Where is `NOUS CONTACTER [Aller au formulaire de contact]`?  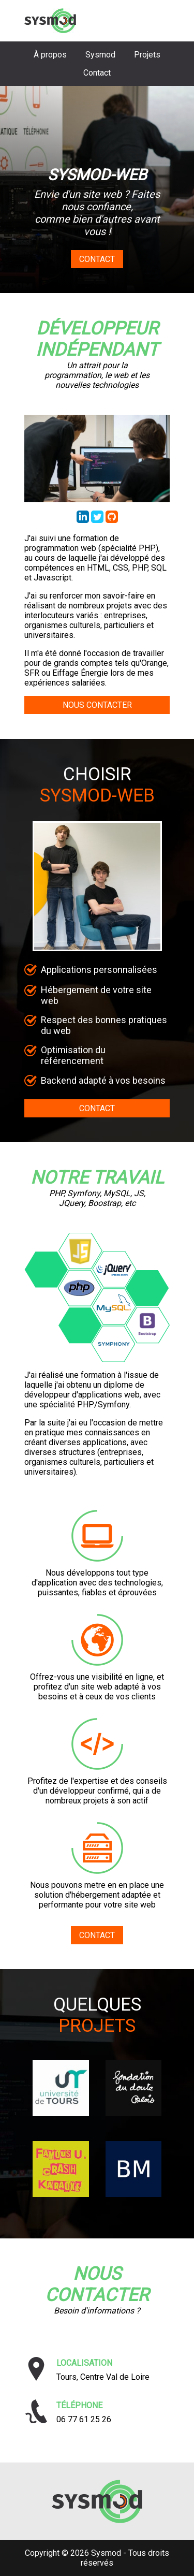 NOUS CONTACTER [Aller au formulaire de contact] is located at coordinates (97, 705).